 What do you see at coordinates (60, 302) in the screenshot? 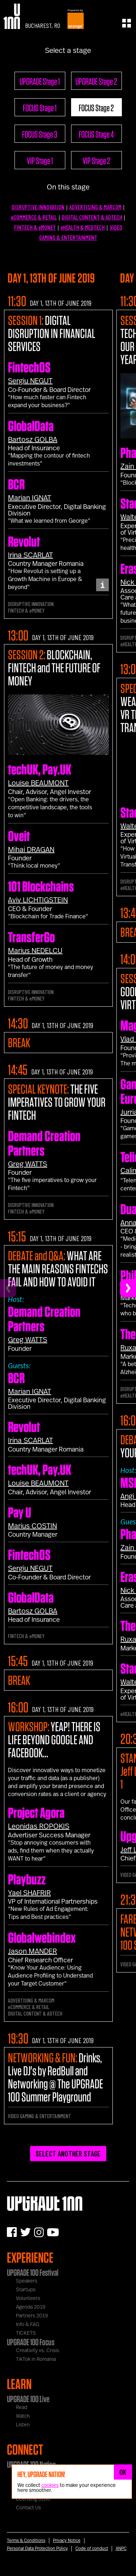
I see `DAY 1, 13TH OF JUNE 2019` at bounding box center [60, 302].